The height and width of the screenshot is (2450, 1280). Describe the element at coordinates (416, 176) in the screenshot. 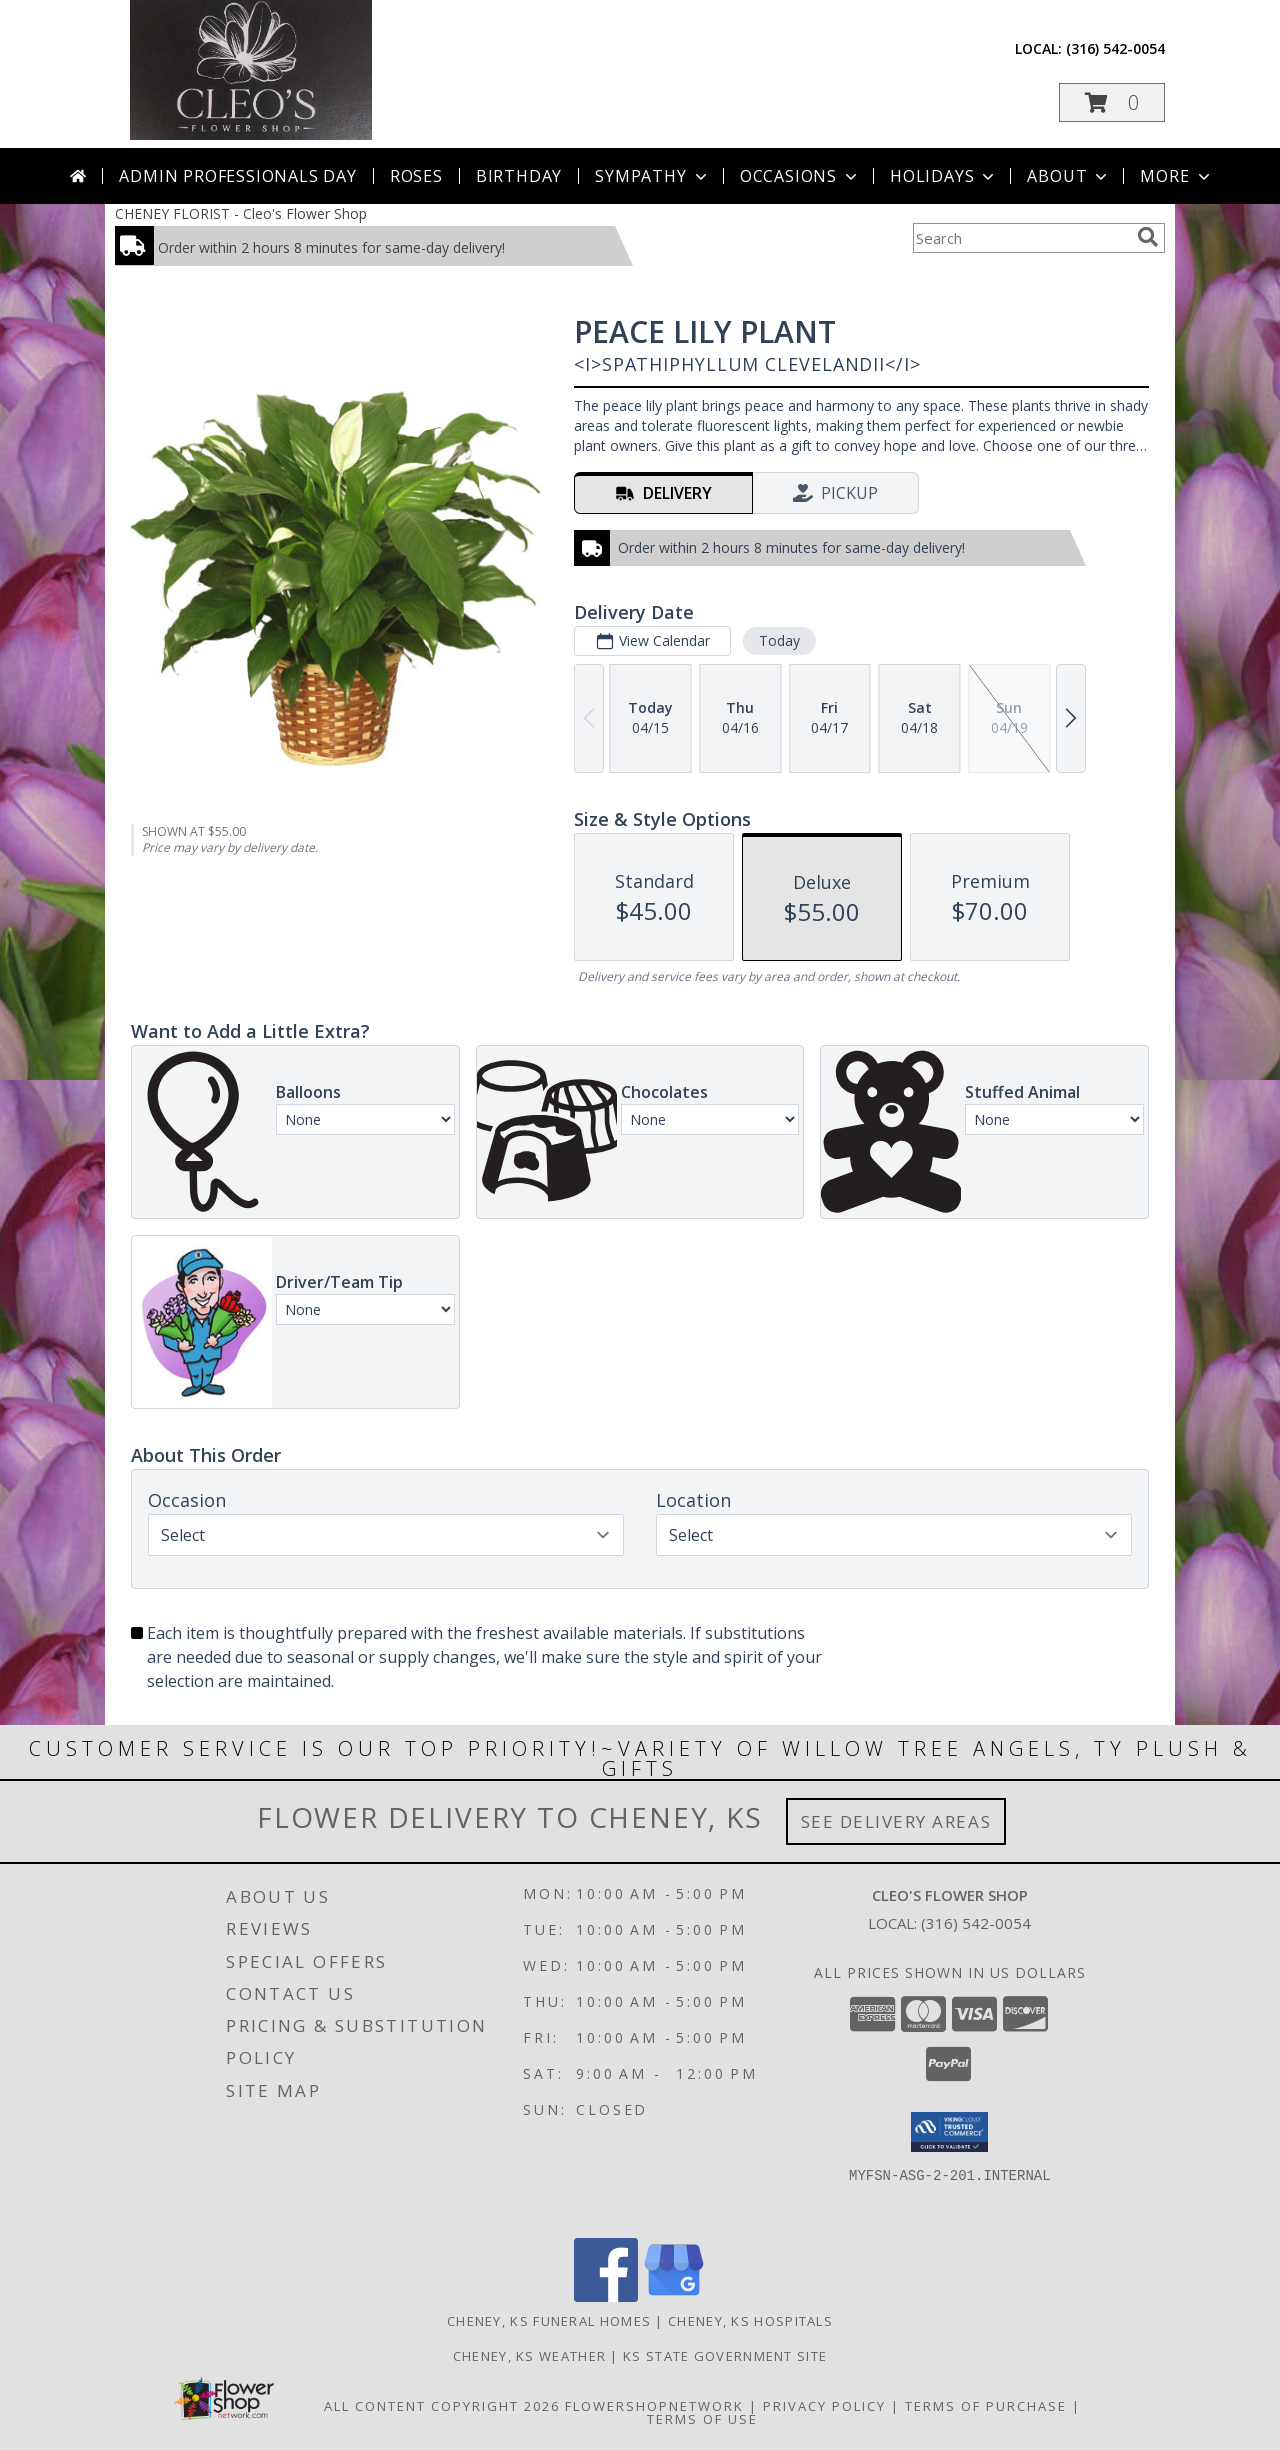

I see `Roses` at that location.